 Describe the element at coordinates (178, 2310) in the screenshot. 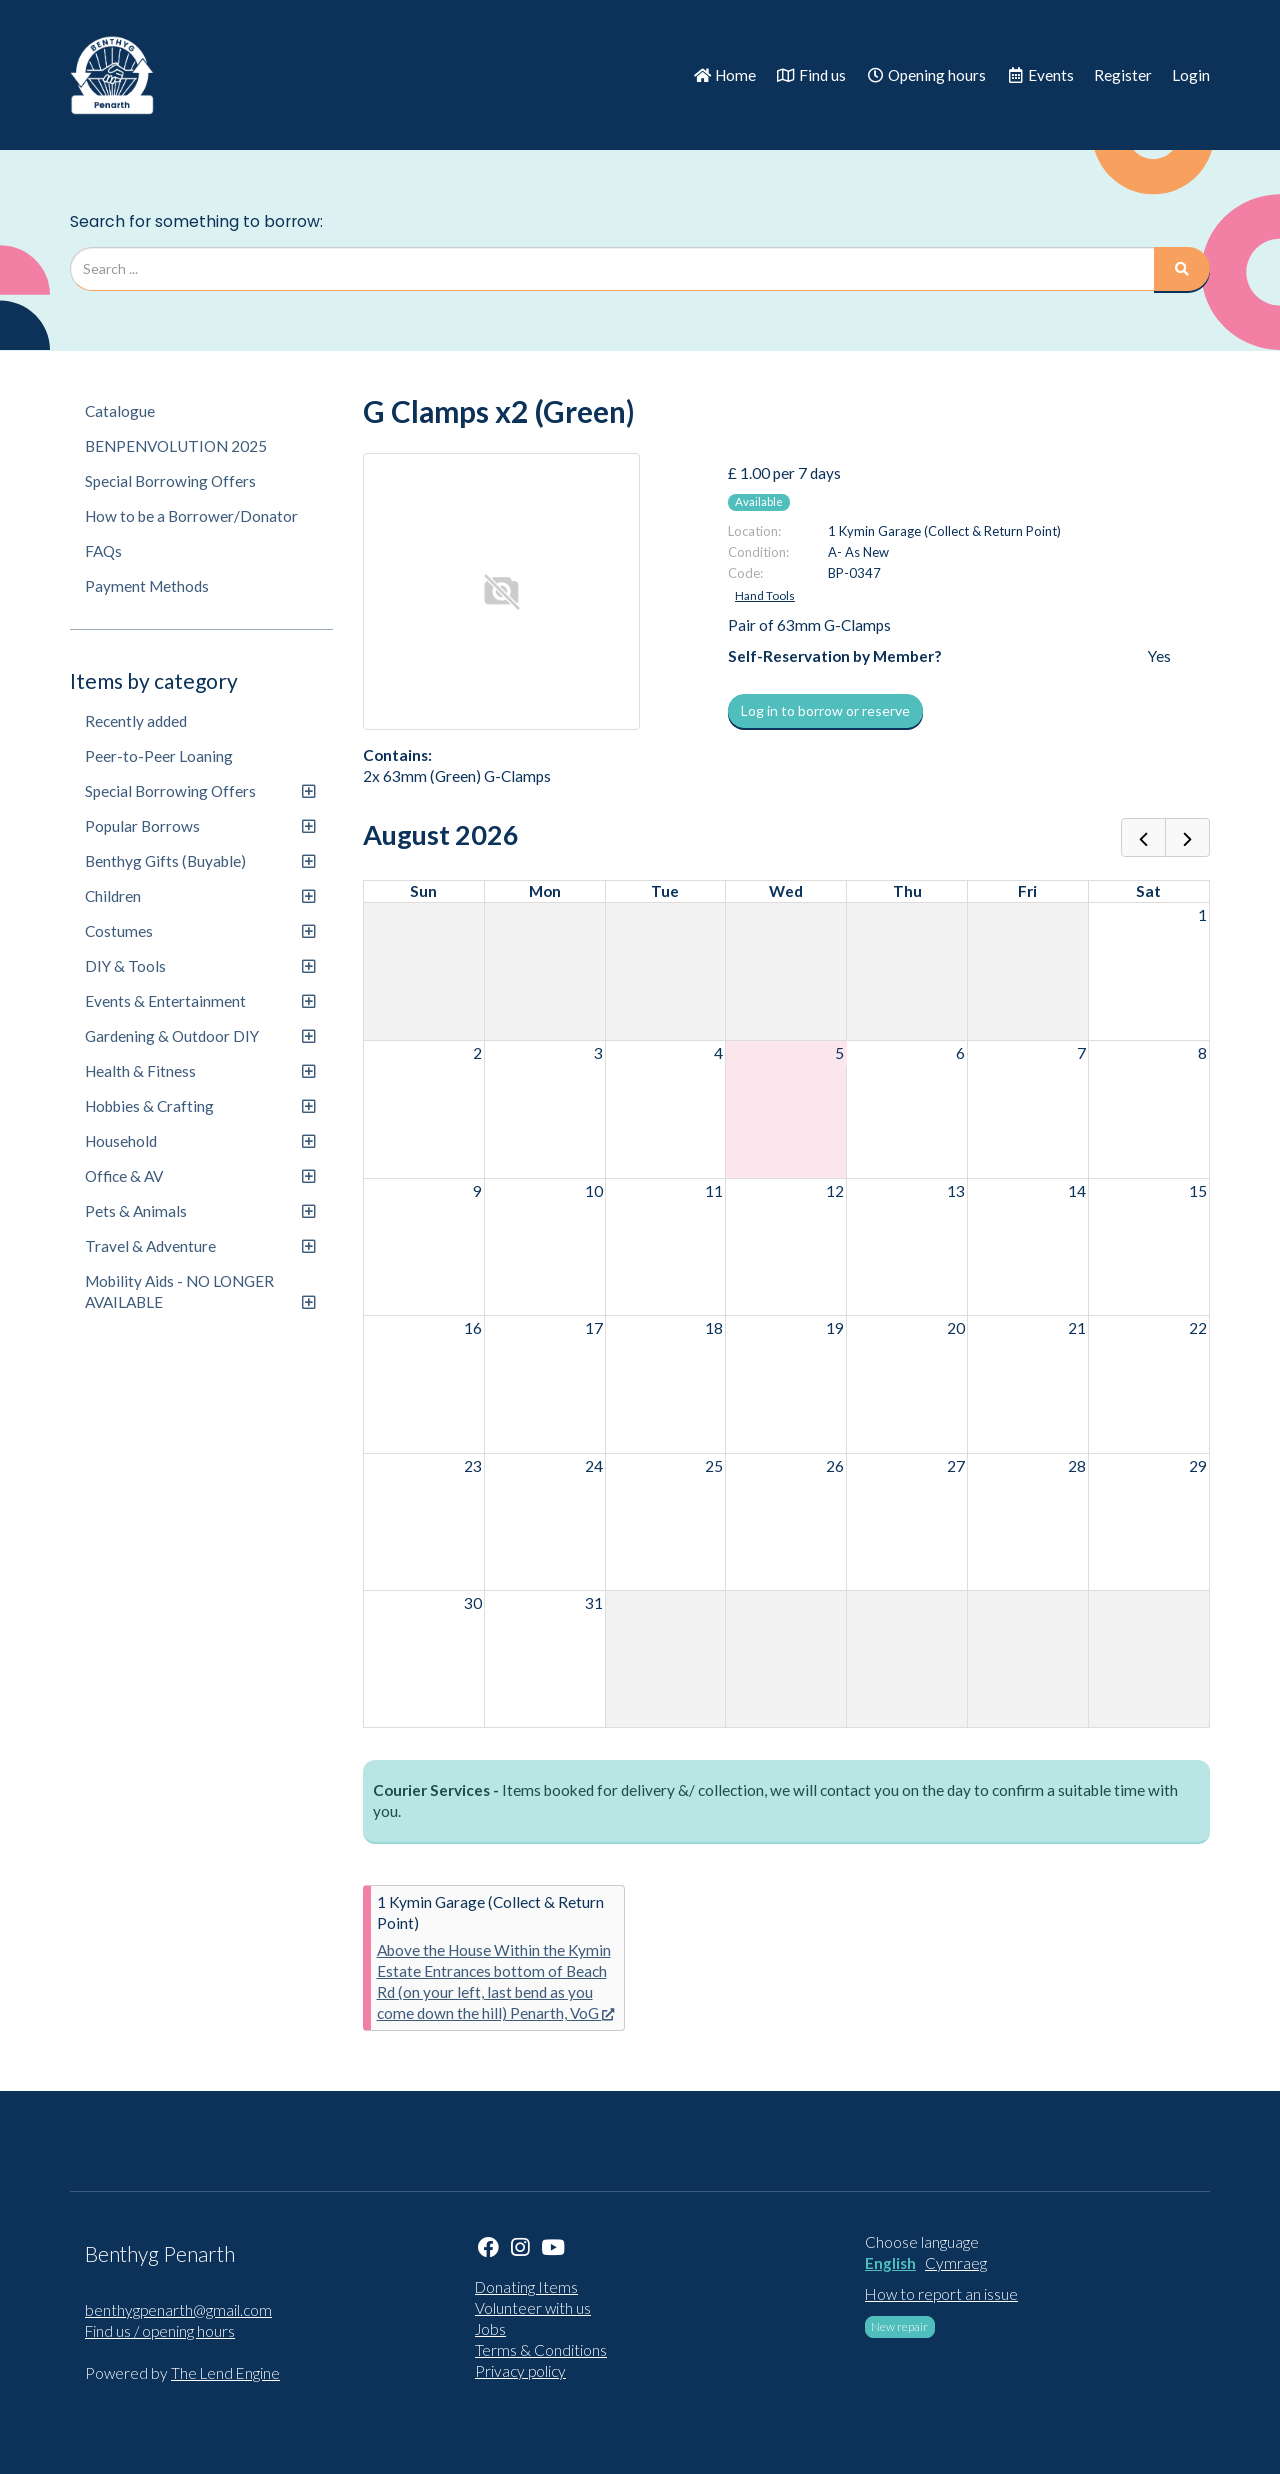

I see `benthygpenarth@gmail.com` at that location.